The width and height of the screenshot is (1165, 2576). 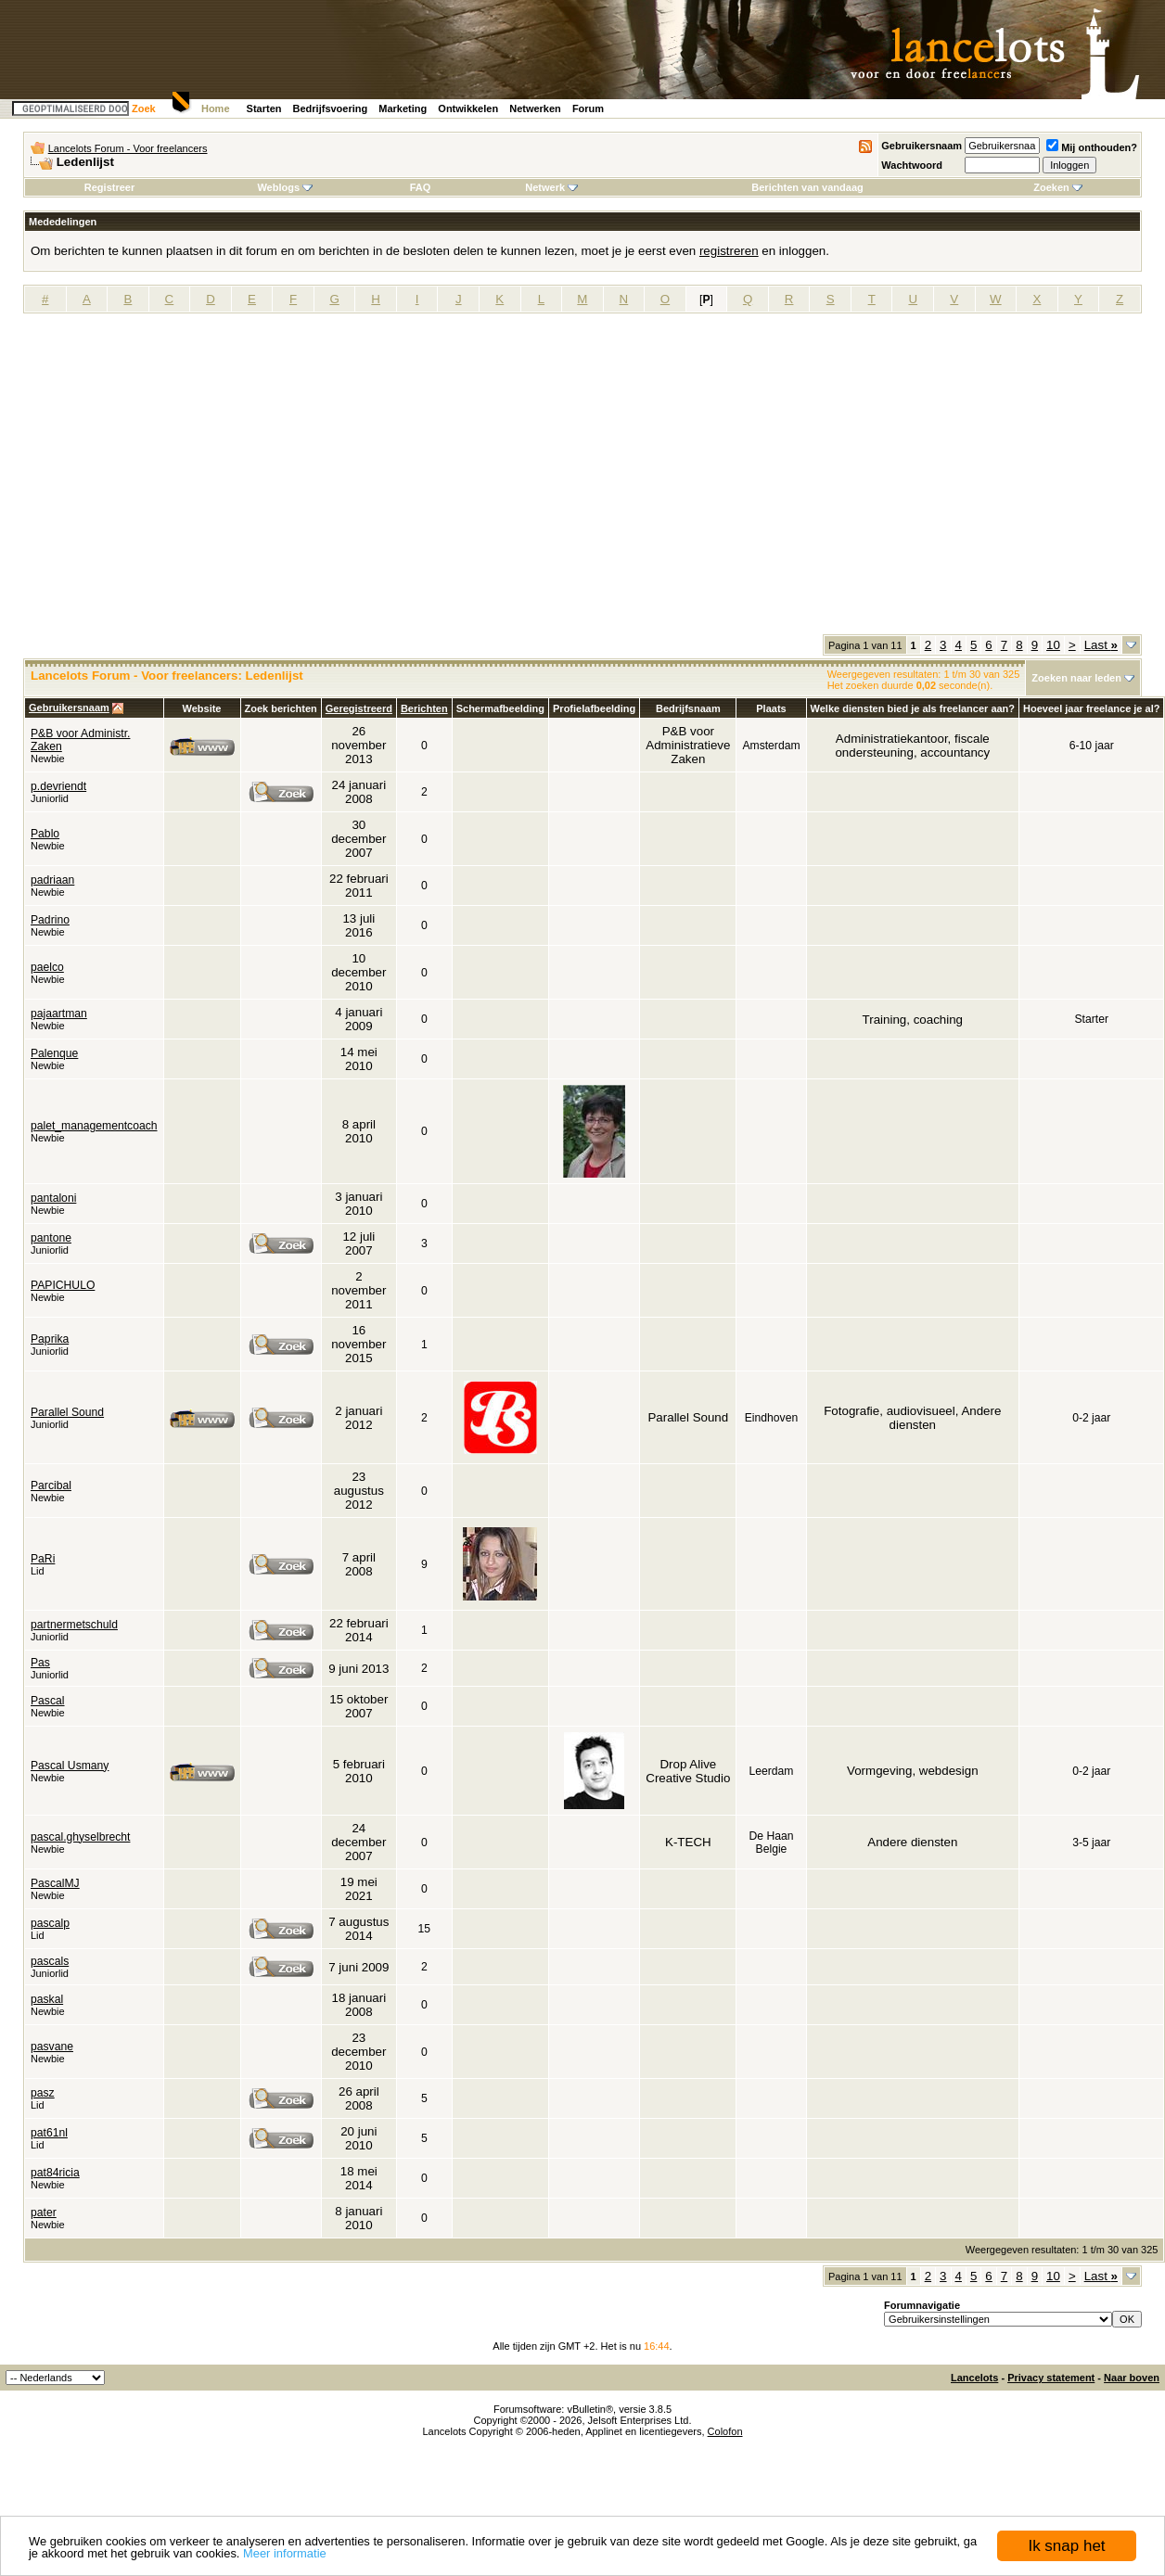 I want to click on Privacy statement, so click(x=1051, y=2377).